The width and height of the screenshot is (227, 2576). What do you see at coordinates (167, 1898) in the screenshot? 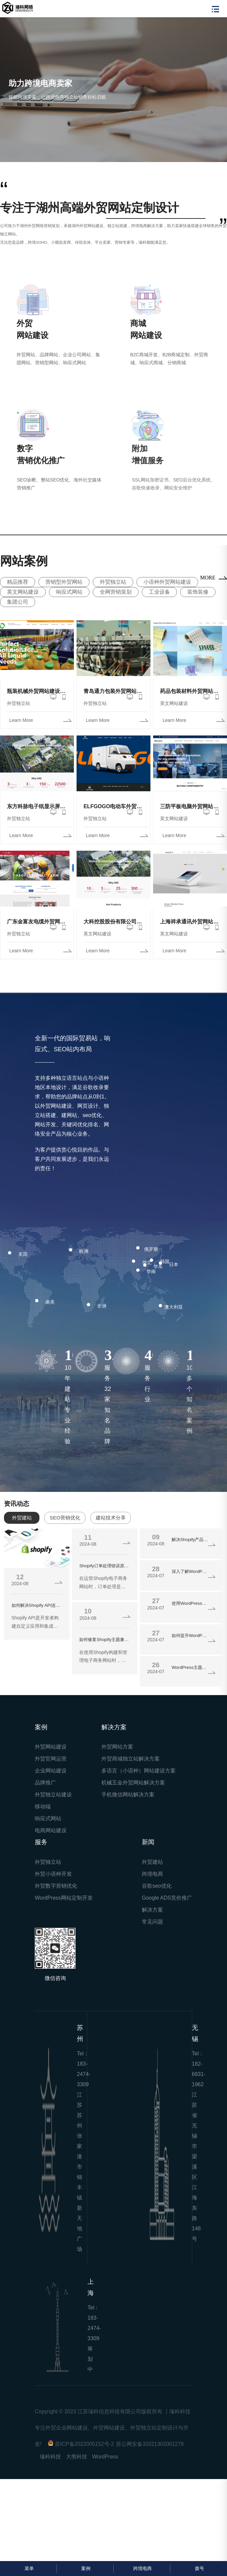
I see `Google ADS竞价推广` at bounding box center [167, 1898].